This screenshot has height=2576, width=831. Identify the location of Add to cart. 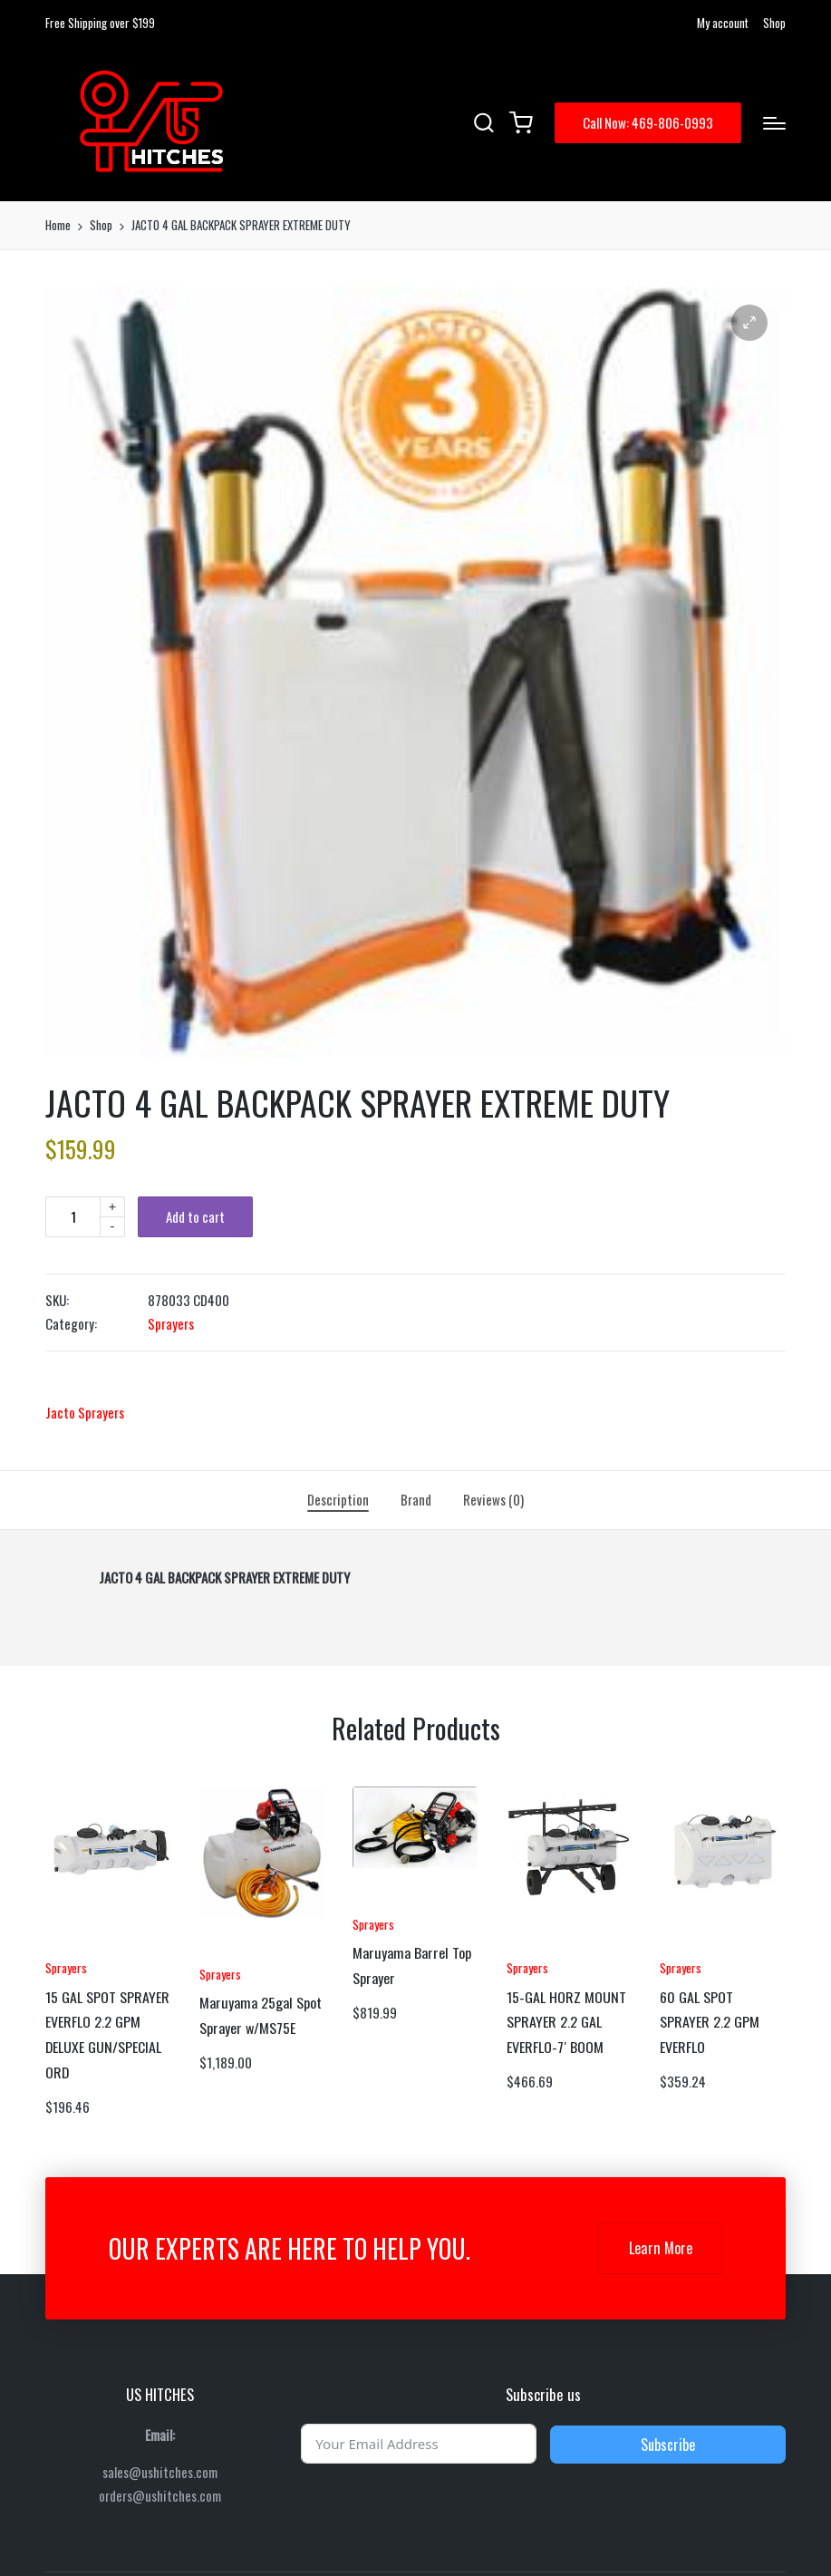
(195, 1216).